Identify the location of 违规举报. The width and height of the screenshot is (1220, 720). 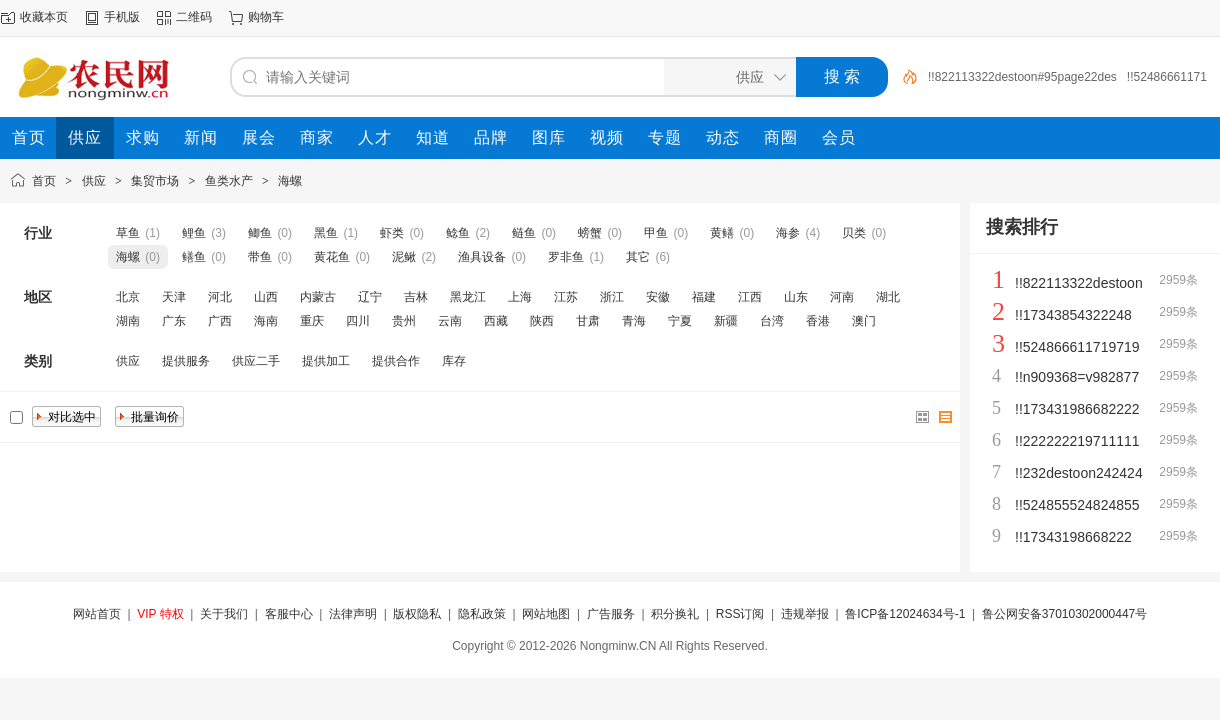
(805, 614).